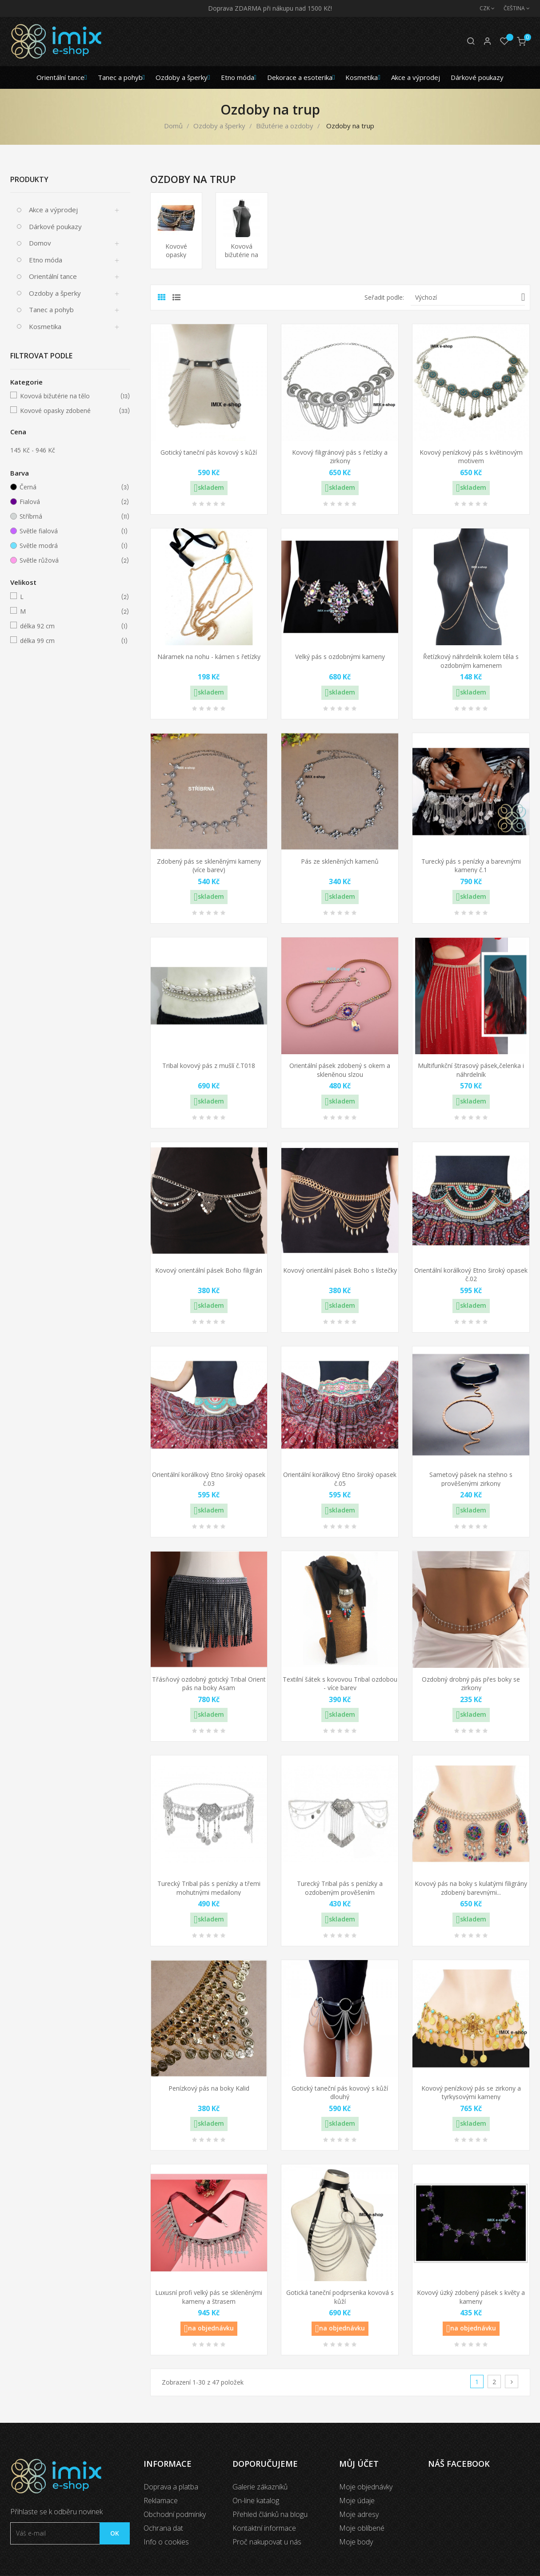  Describe the element at coordinates (53, 209) in the screenshot. I see `Akce a výprodej` at that location.